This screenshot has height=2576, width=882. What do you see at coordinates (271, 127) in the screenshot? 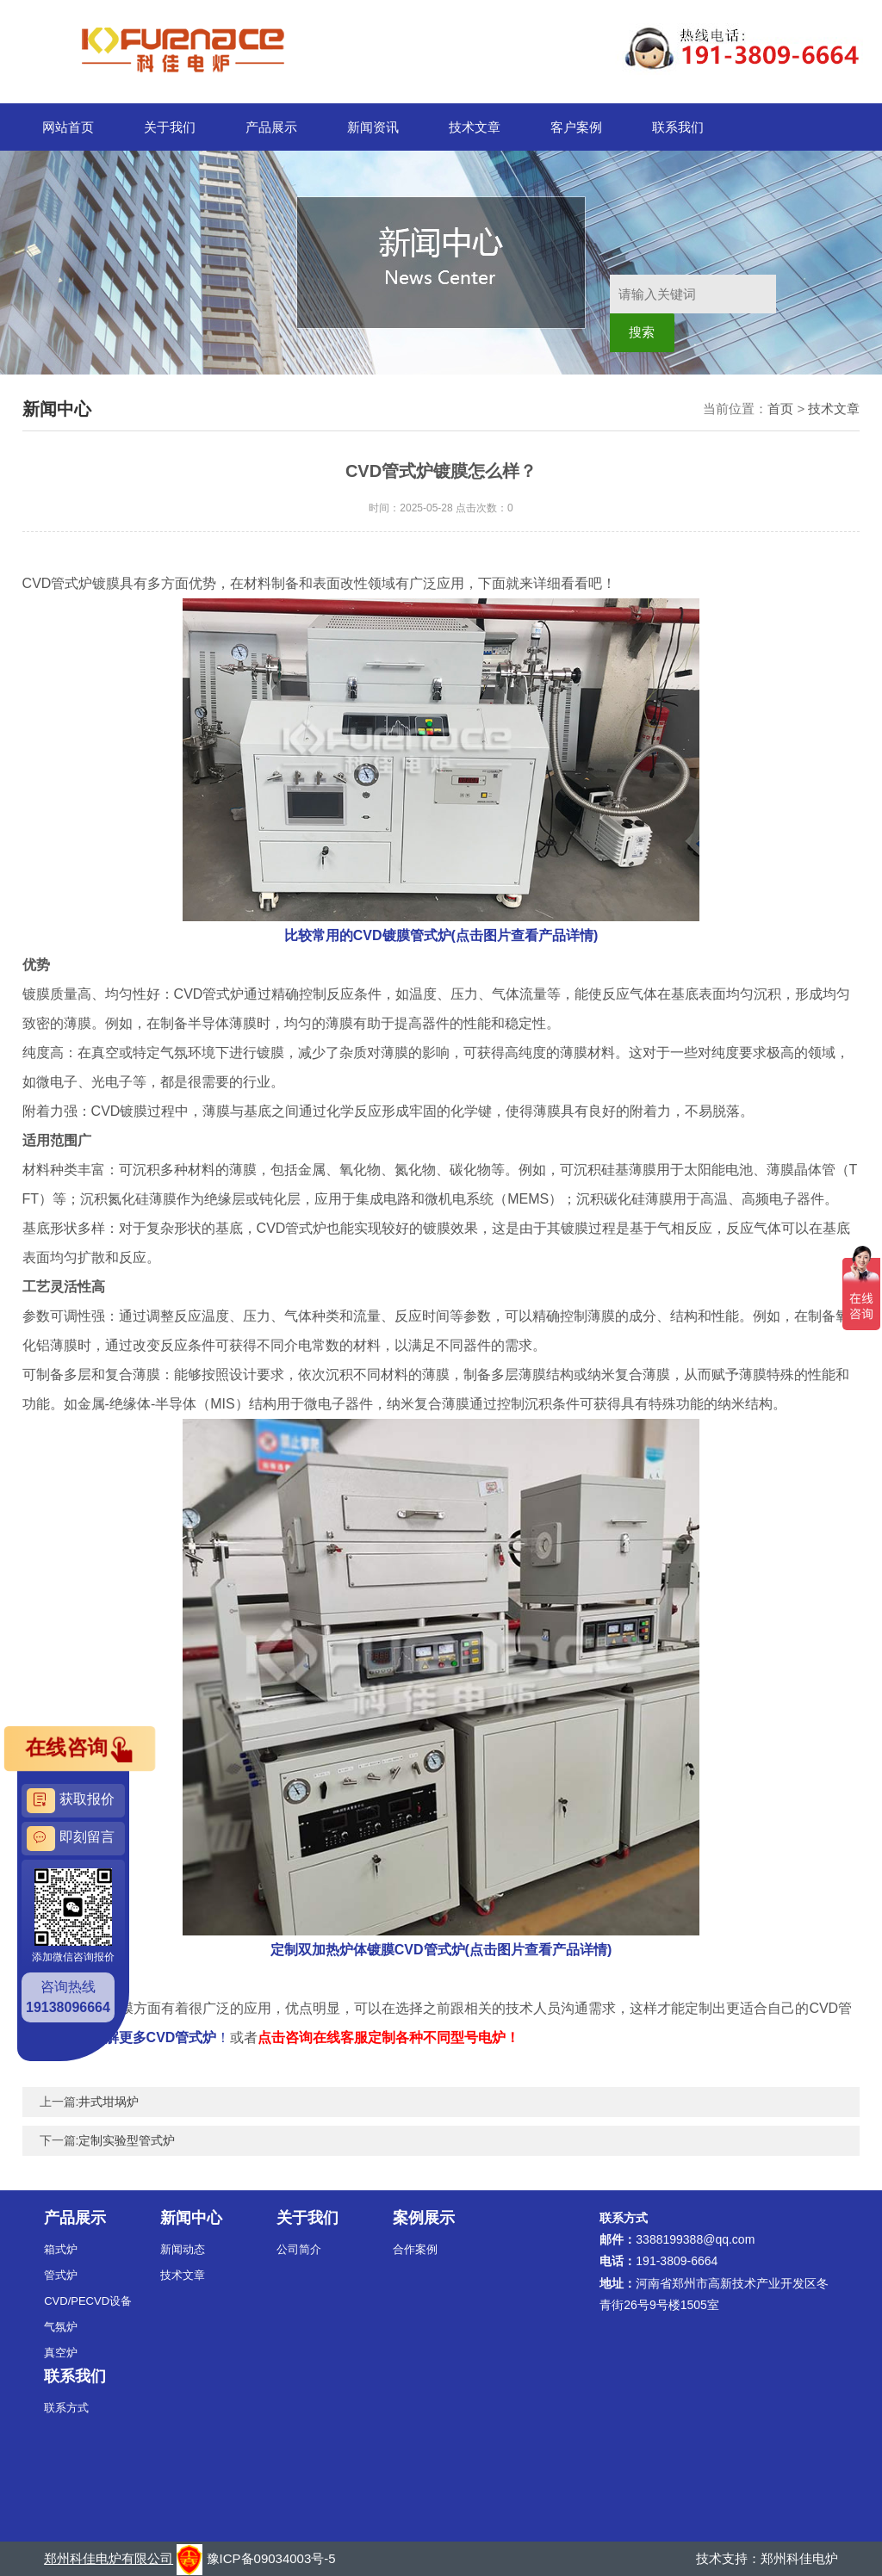
I see `产品展示` at bounding box center [271, 127].